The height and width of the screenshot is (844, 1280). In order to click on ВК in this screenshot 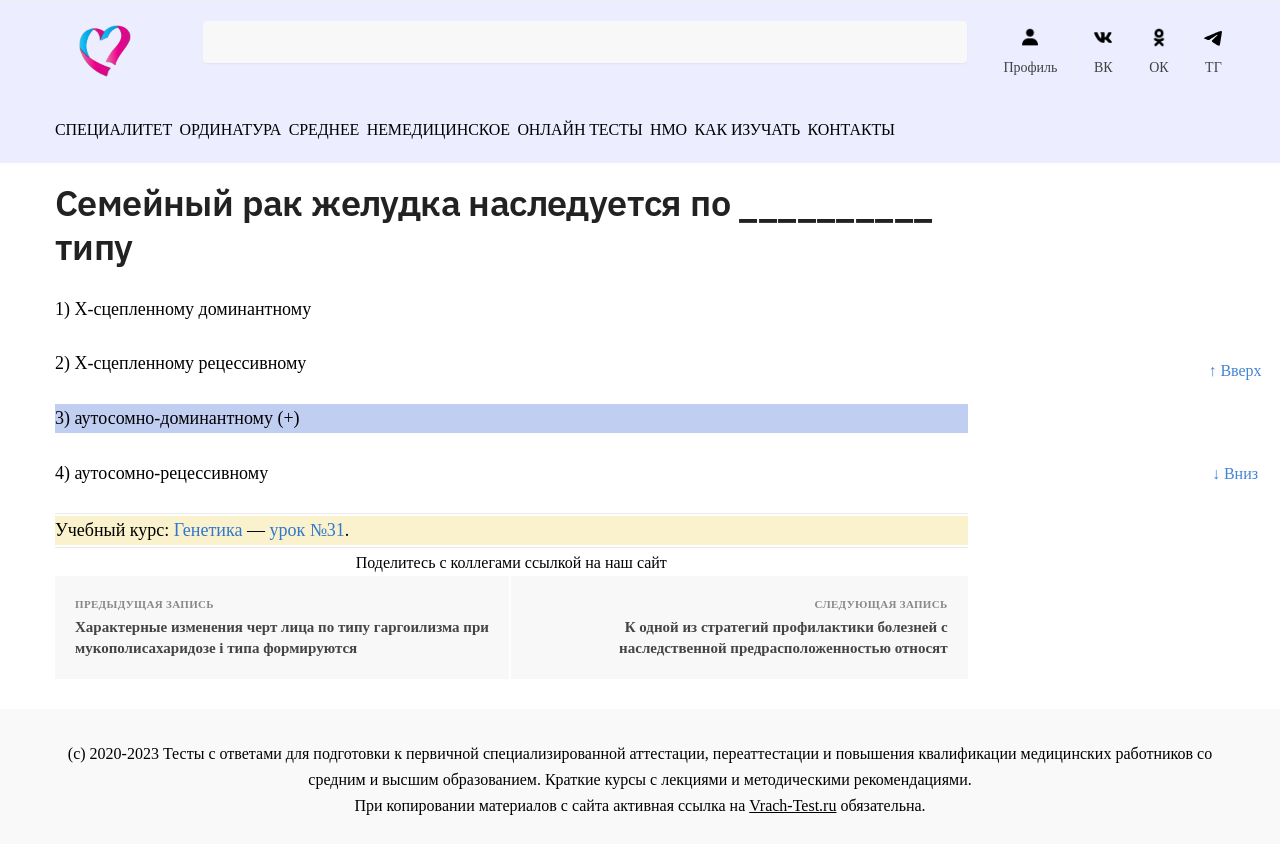, I will do `click(1103, 51)`.